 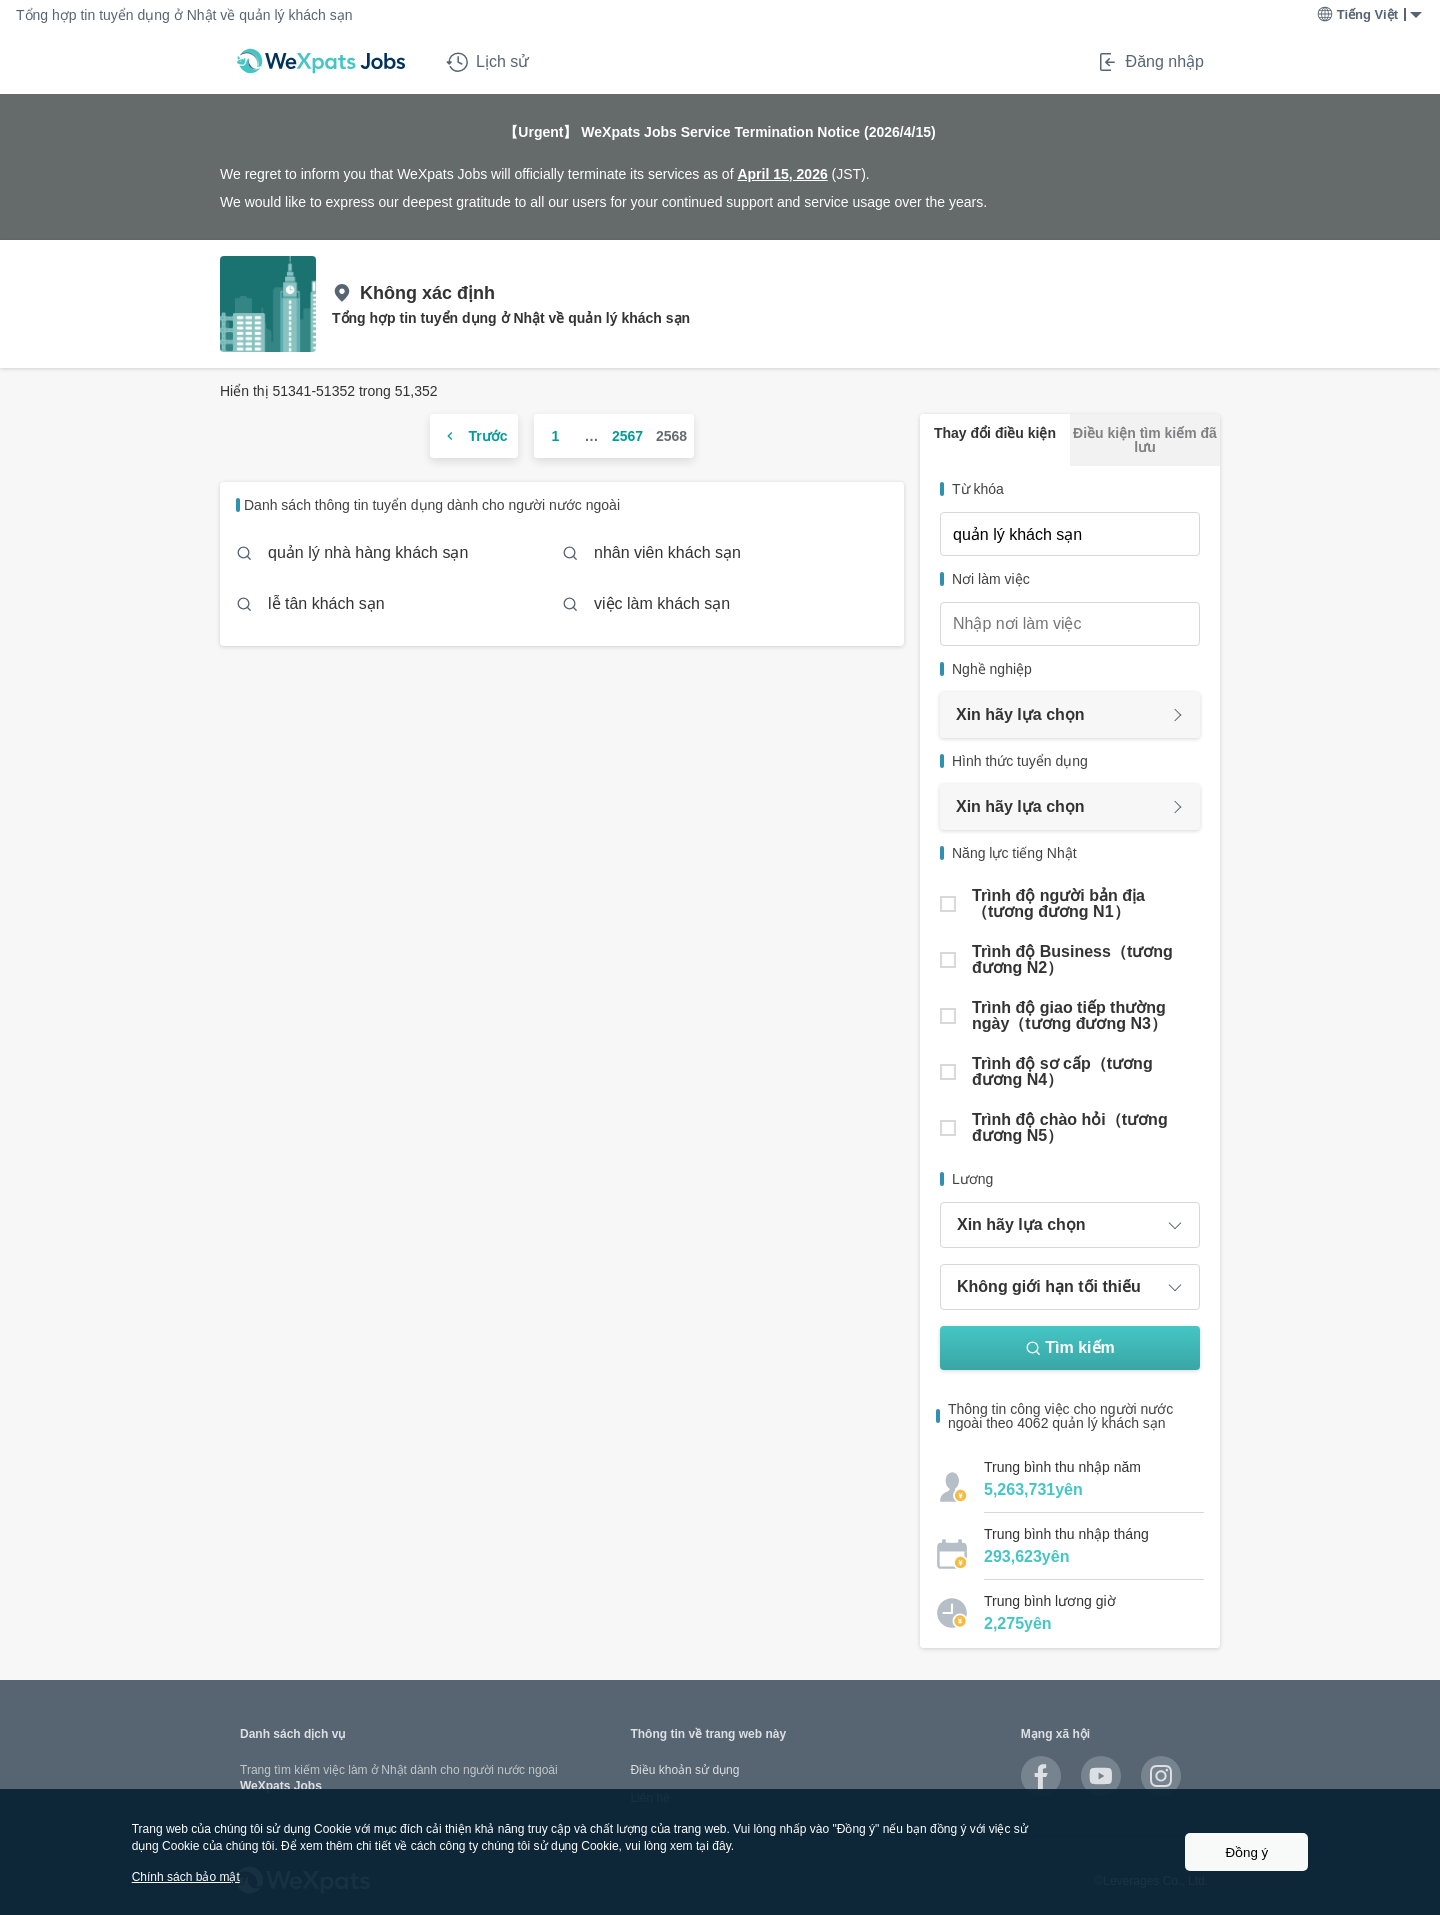 What do you see at coordinates (326, 603) in the screenshot?
I see `lễ tân khách sạn` at bounding box center [326, 603].